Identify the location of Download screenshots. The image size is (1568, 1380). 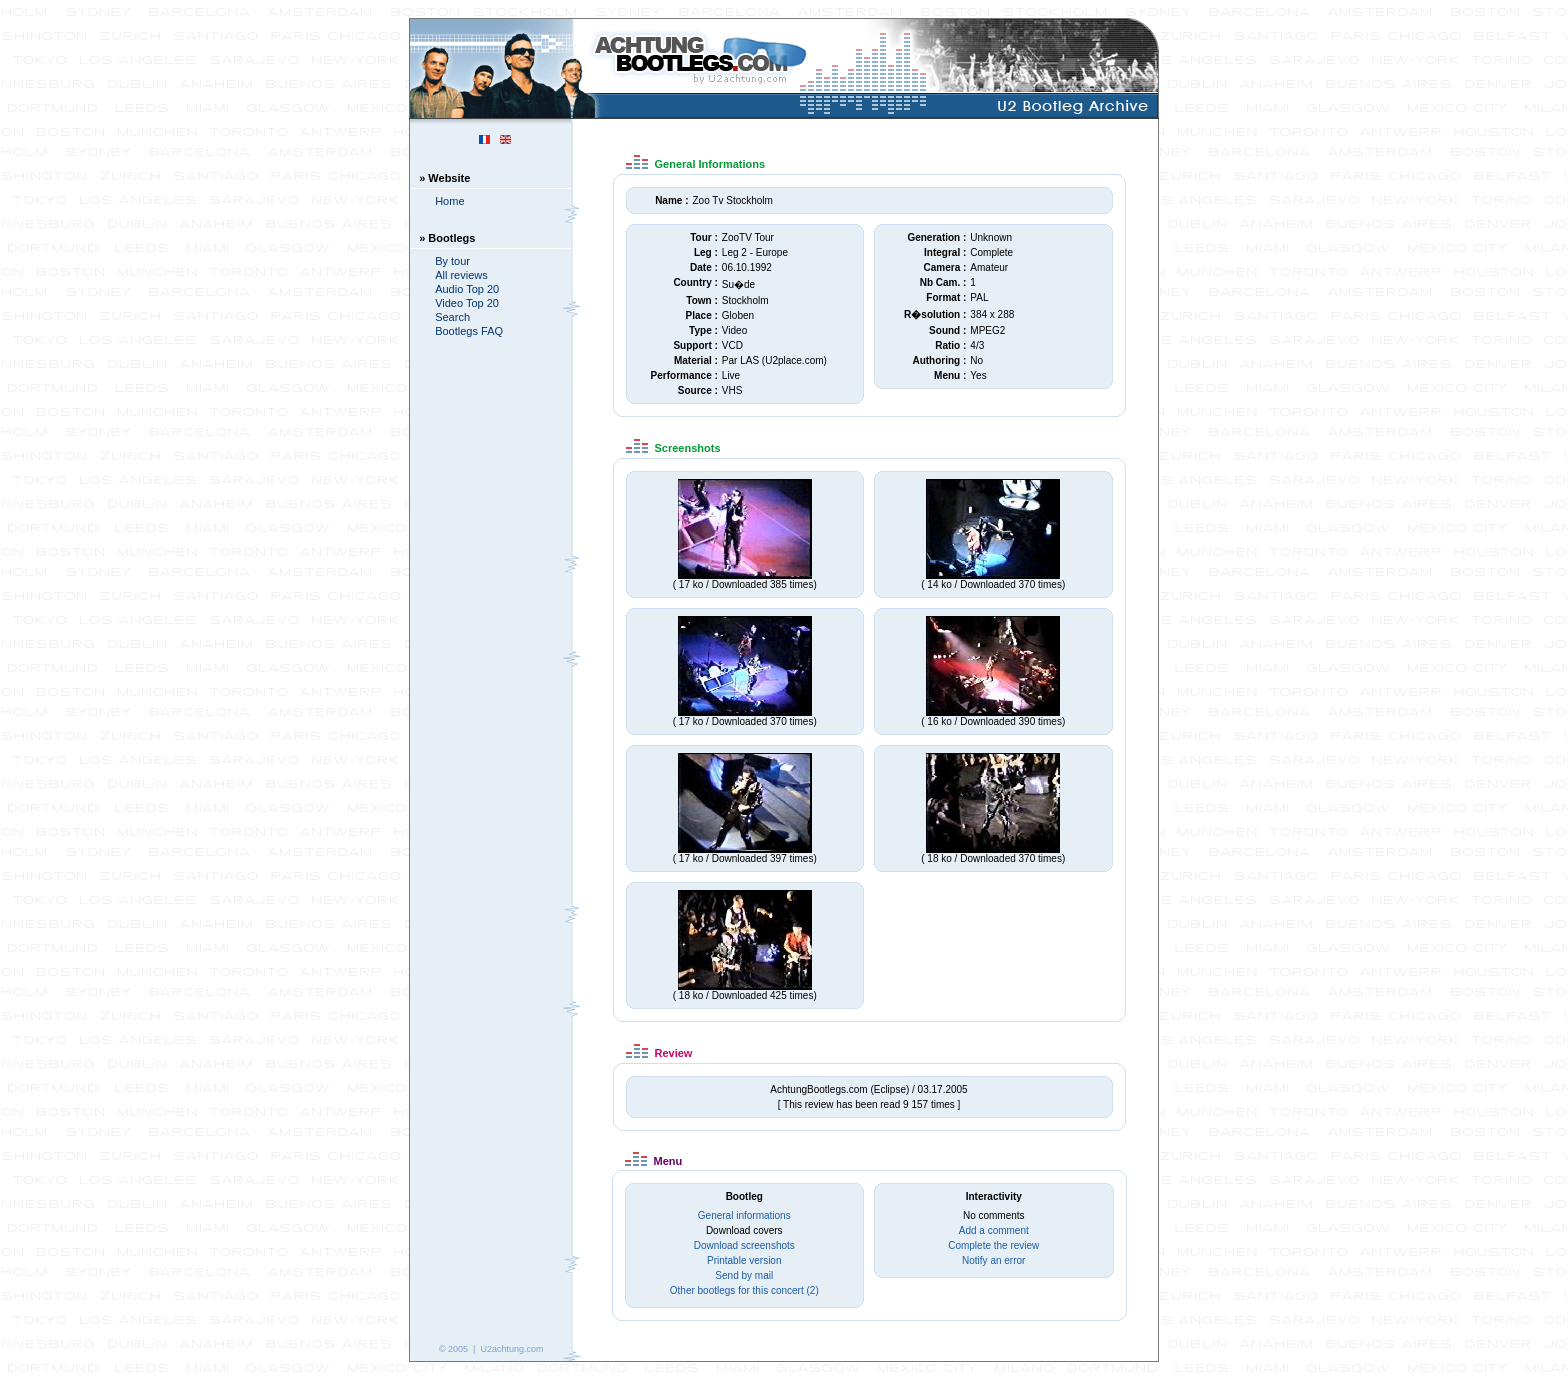
(744, 1245).